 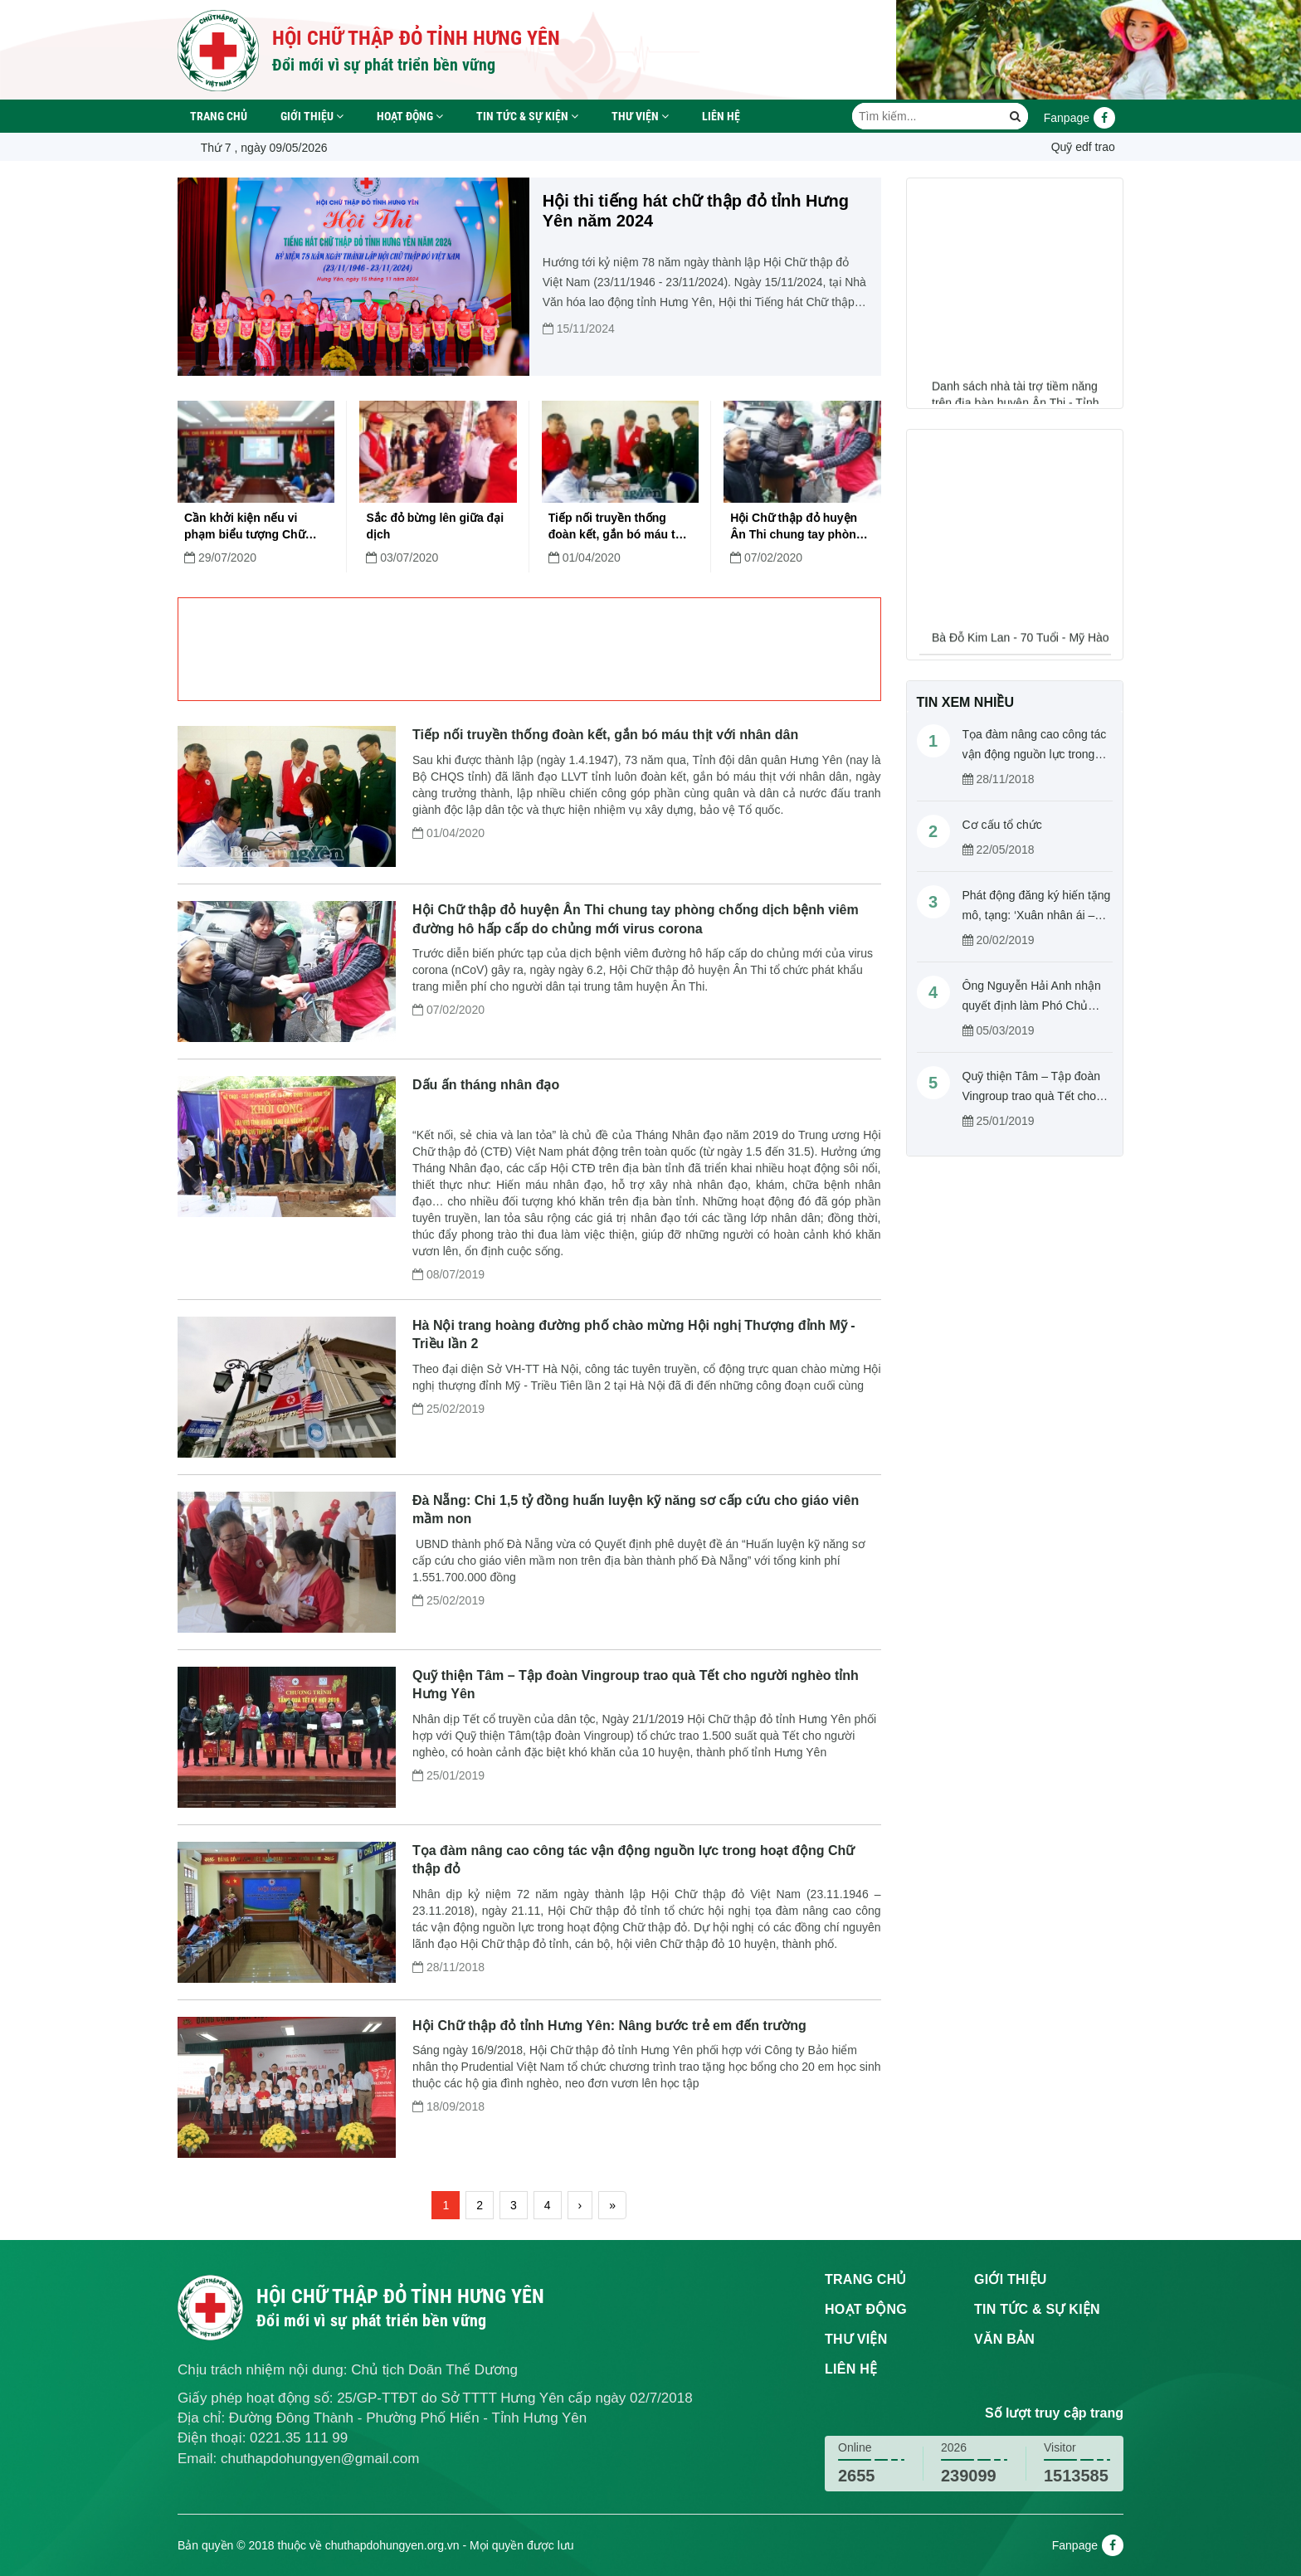 What do you see at coordinates (527, 116) in the screenshot?
I see `Tin tức & sự kiện` at bounding box center [527, 116].